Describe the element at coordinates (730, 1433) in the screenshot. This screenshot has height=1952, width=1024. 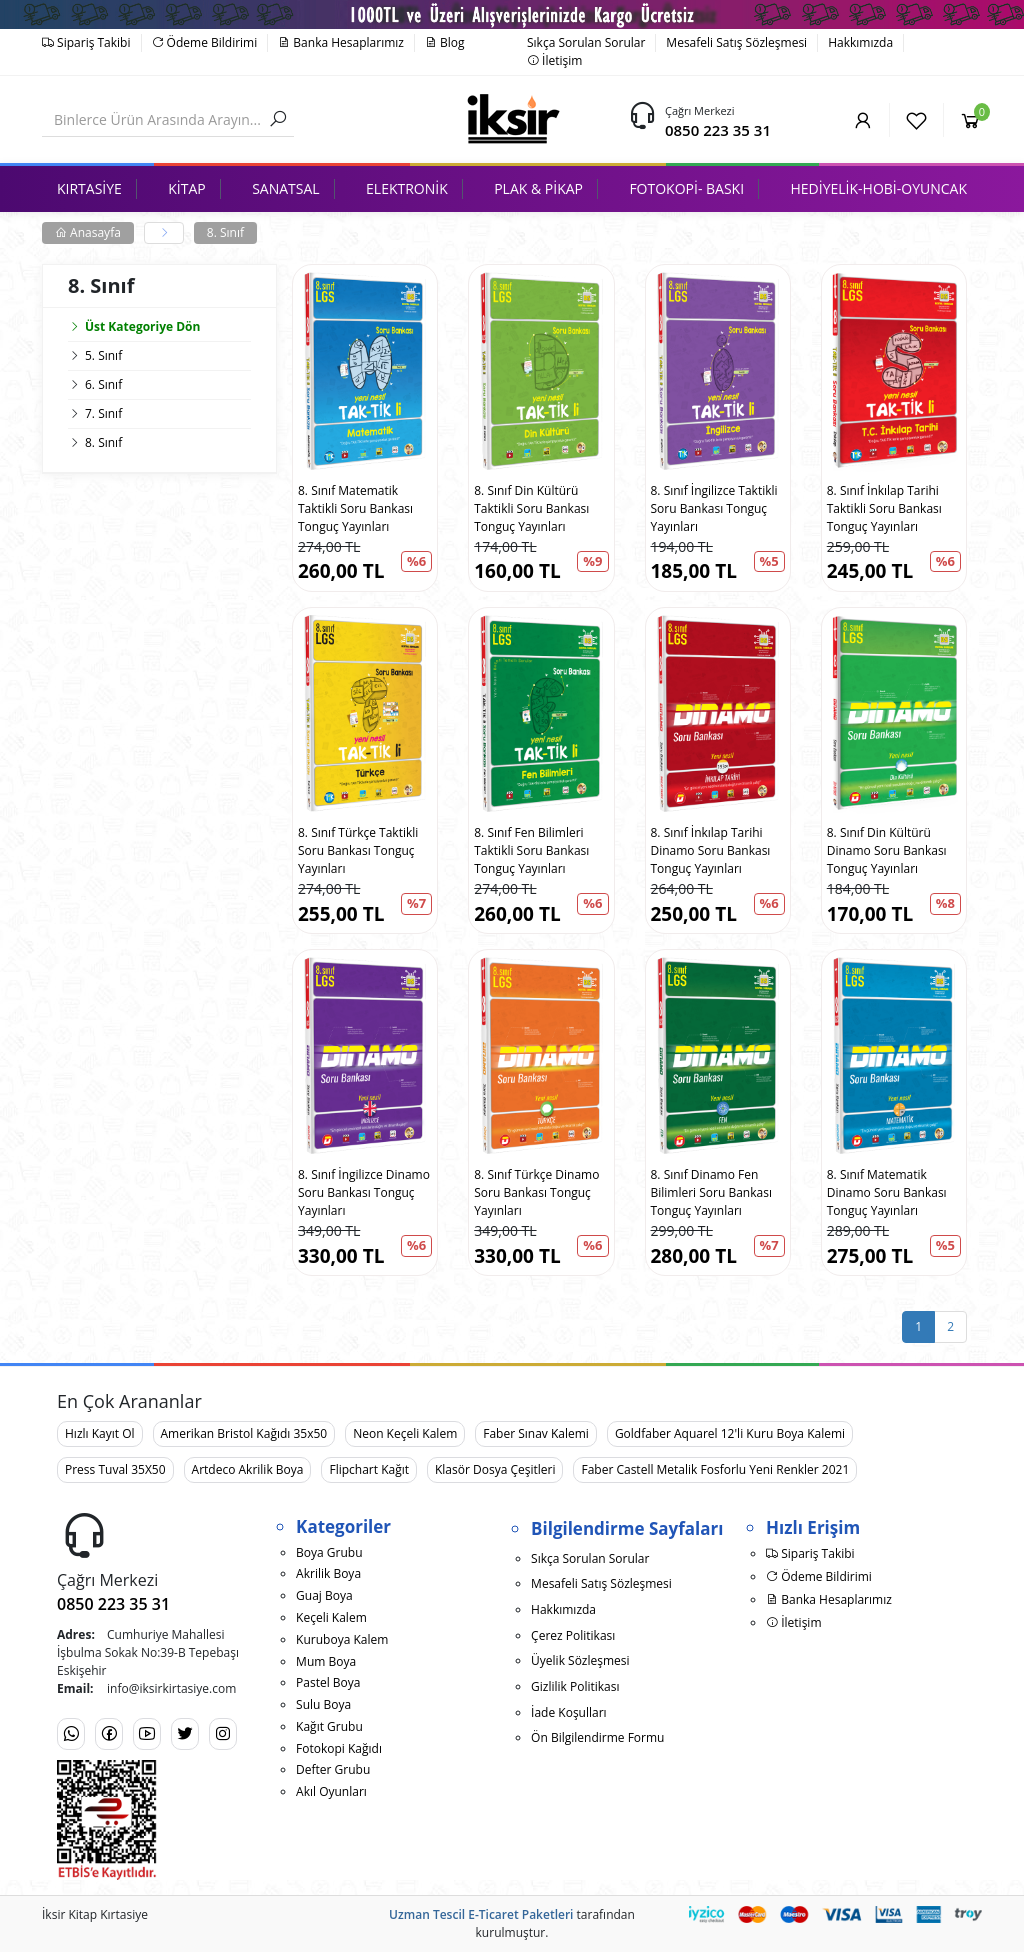
I see `Goldfaber Aquarel 12'li Kuru Boya Kalemi` at that location.